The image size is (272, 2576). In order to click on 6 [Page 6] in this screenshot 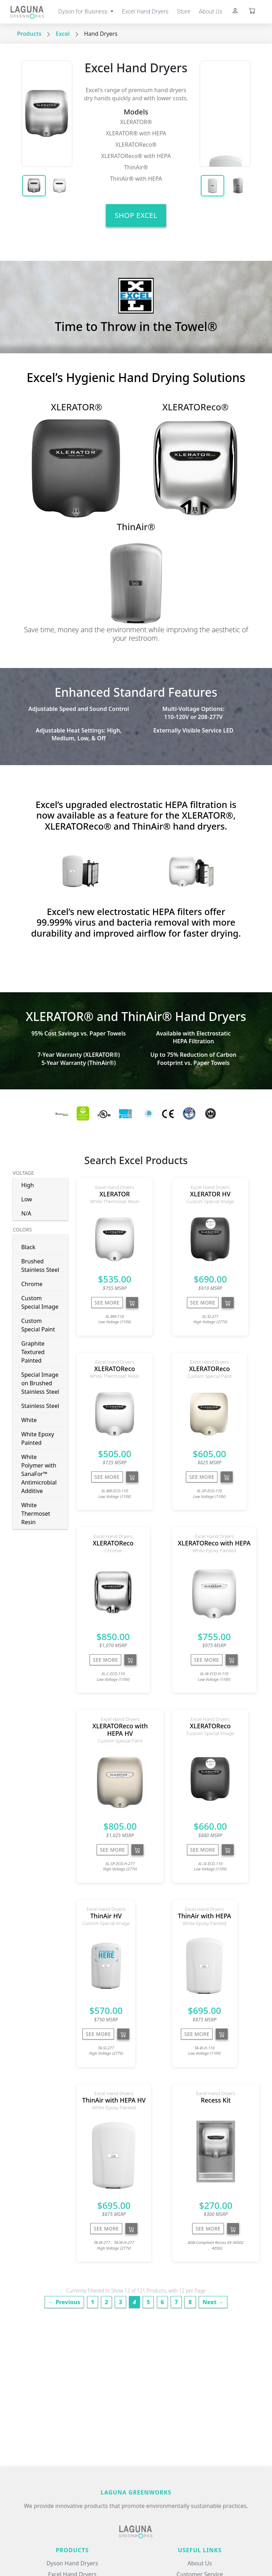, I will do `click(162, 2302)`.